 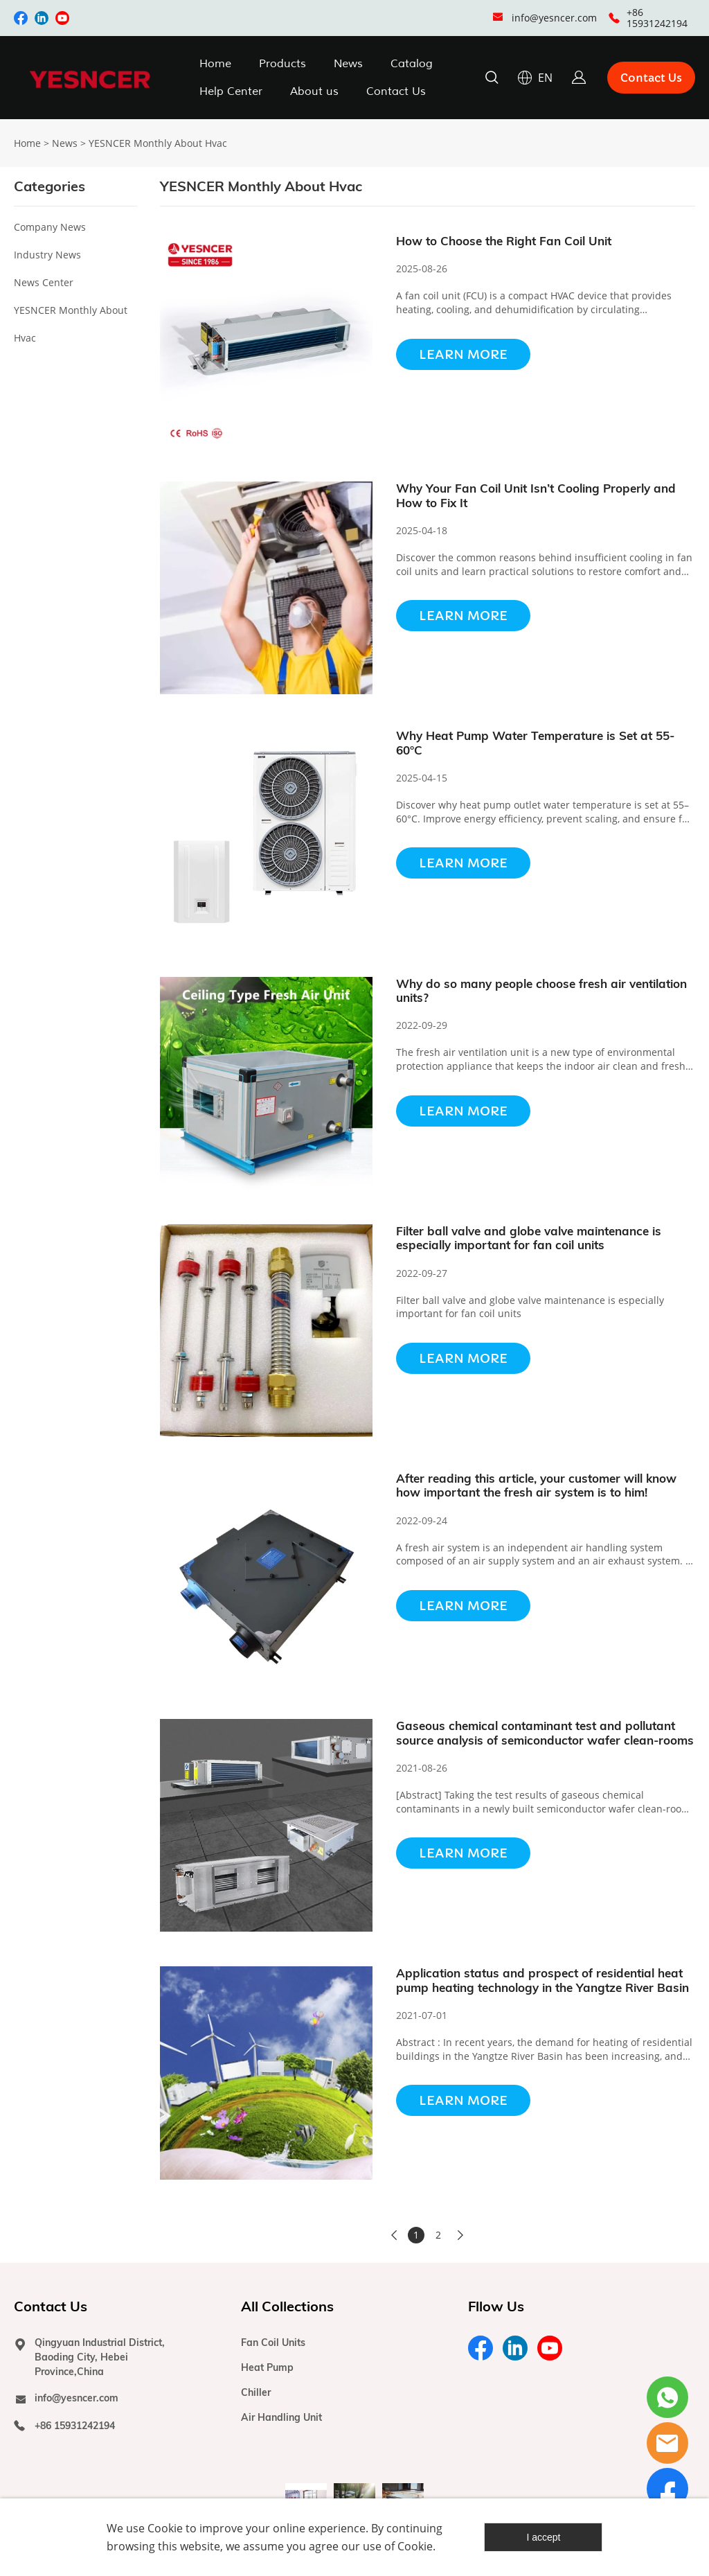 I want to click on Cookie, so click(x=165, y=2528).